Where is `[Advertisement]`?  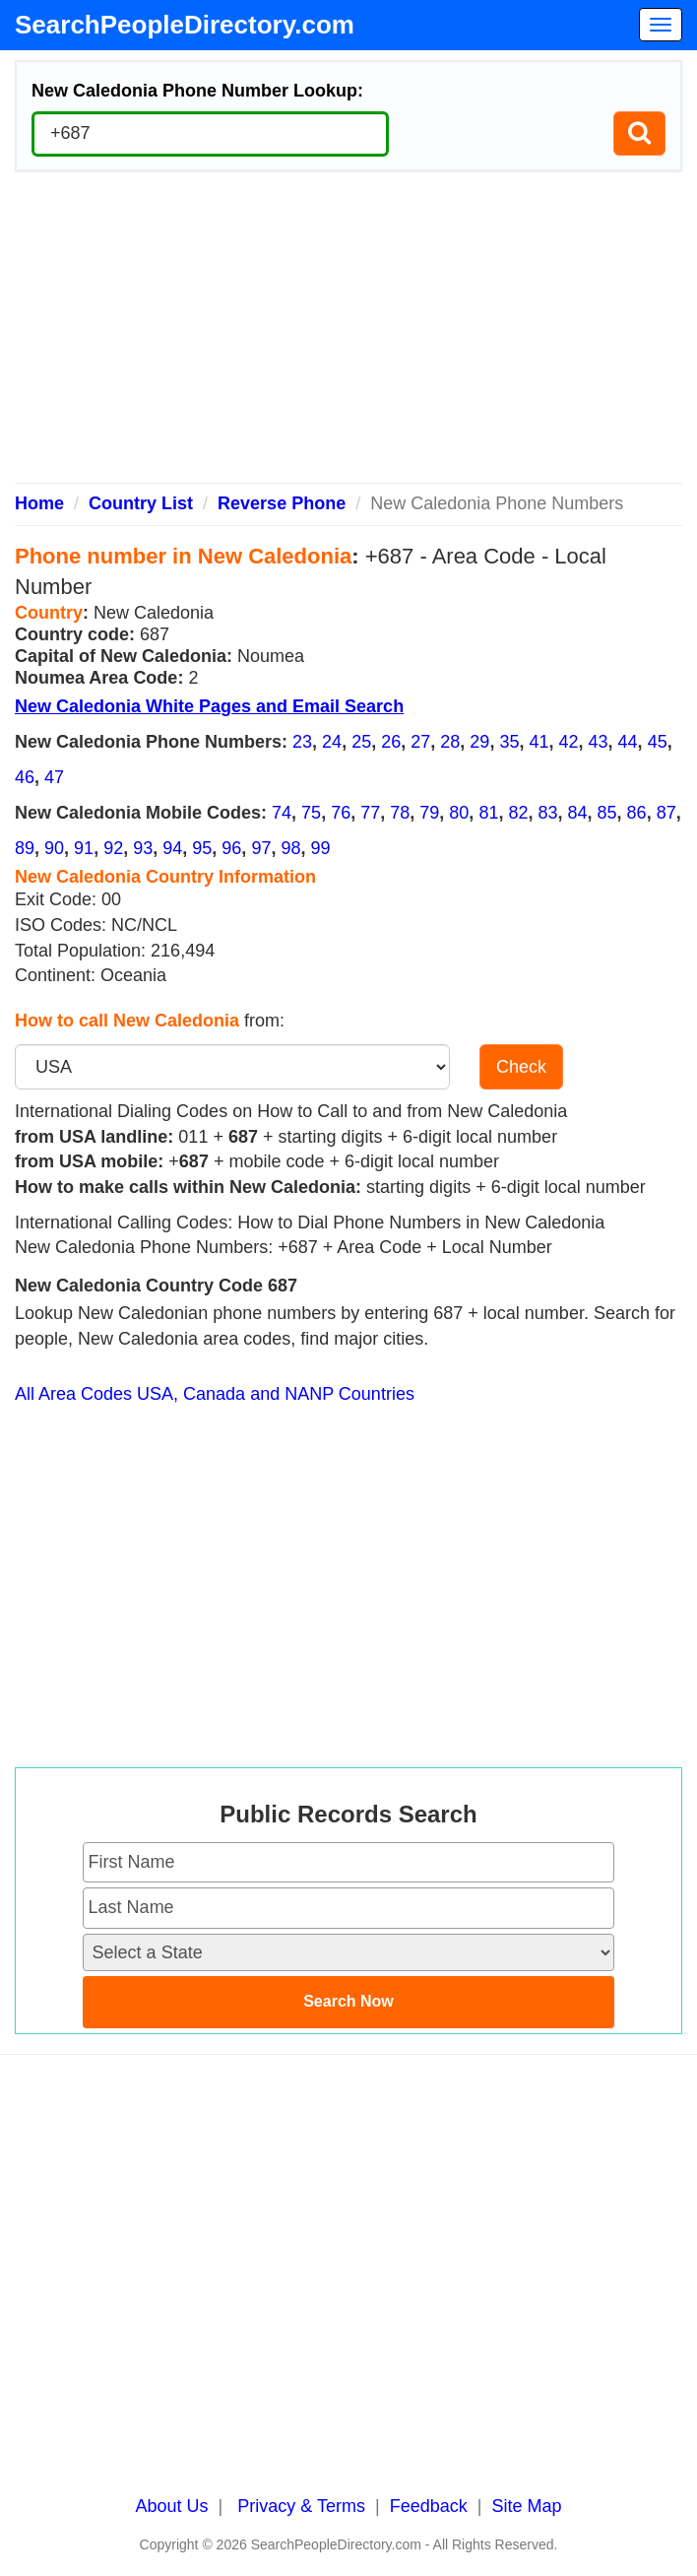 [Advertisement] is located at coordinates (348, 335).